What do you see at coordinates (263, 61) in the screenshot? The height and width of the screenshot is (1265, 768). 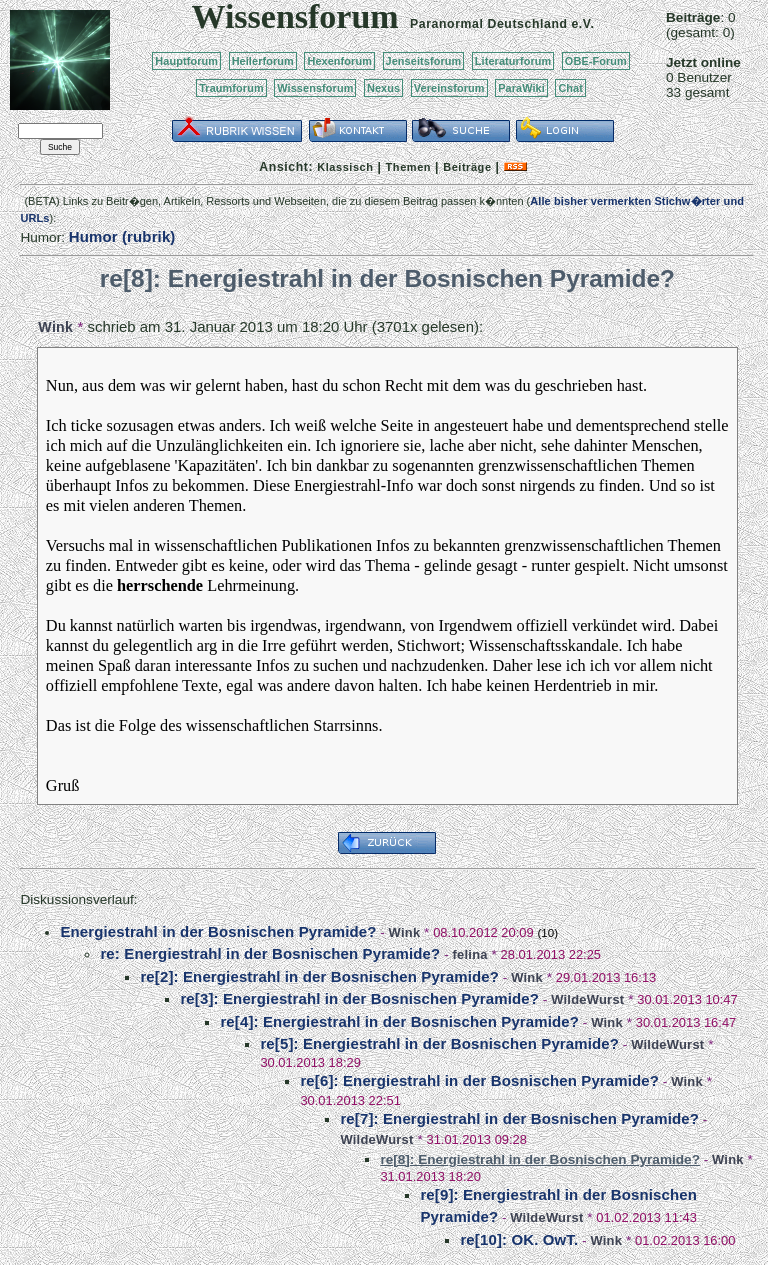 I see `Heilerforum` at bounding box center [263, 61].